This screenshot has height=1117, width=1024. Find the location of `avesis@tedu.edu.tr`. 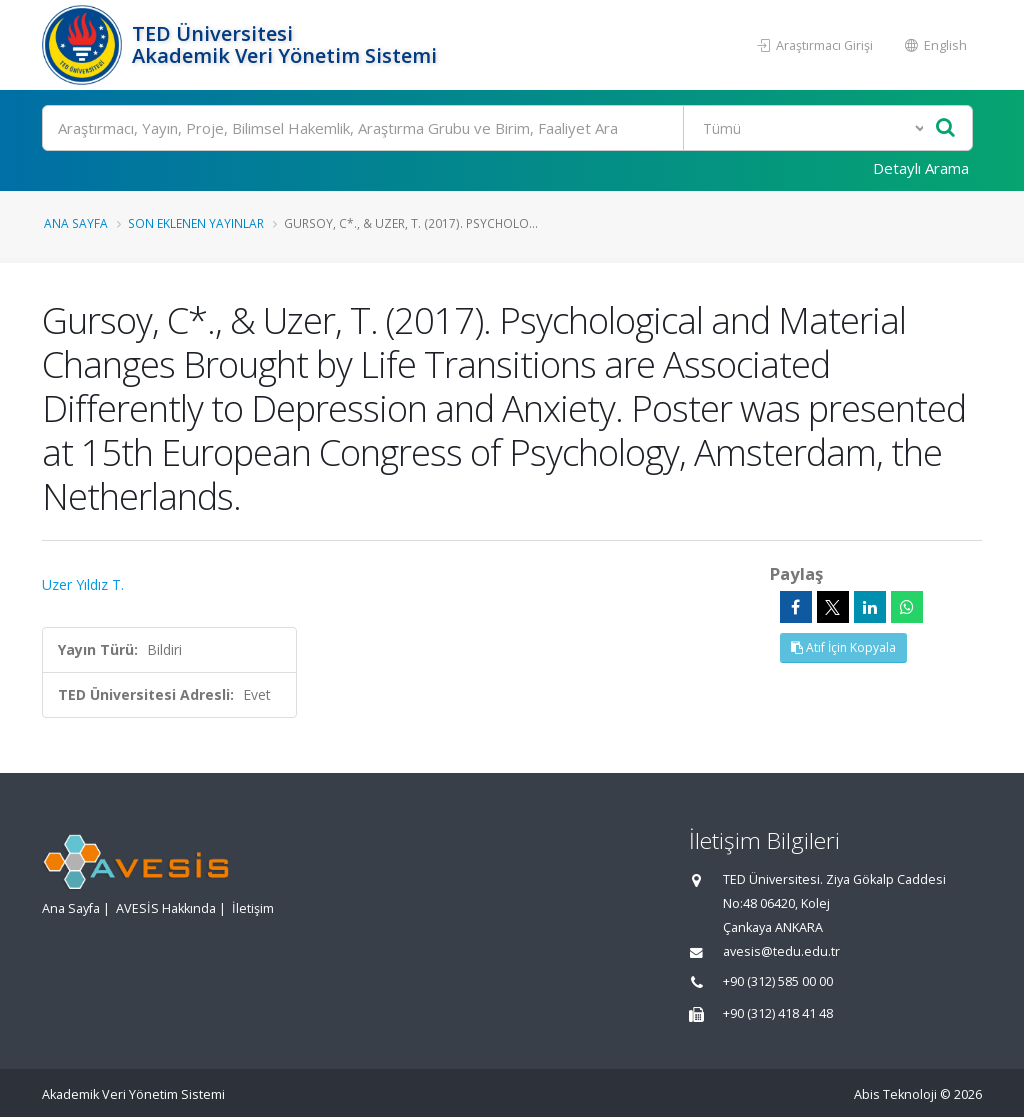

avesis@tedu.edu.tr is located at coordinates (781, 951).